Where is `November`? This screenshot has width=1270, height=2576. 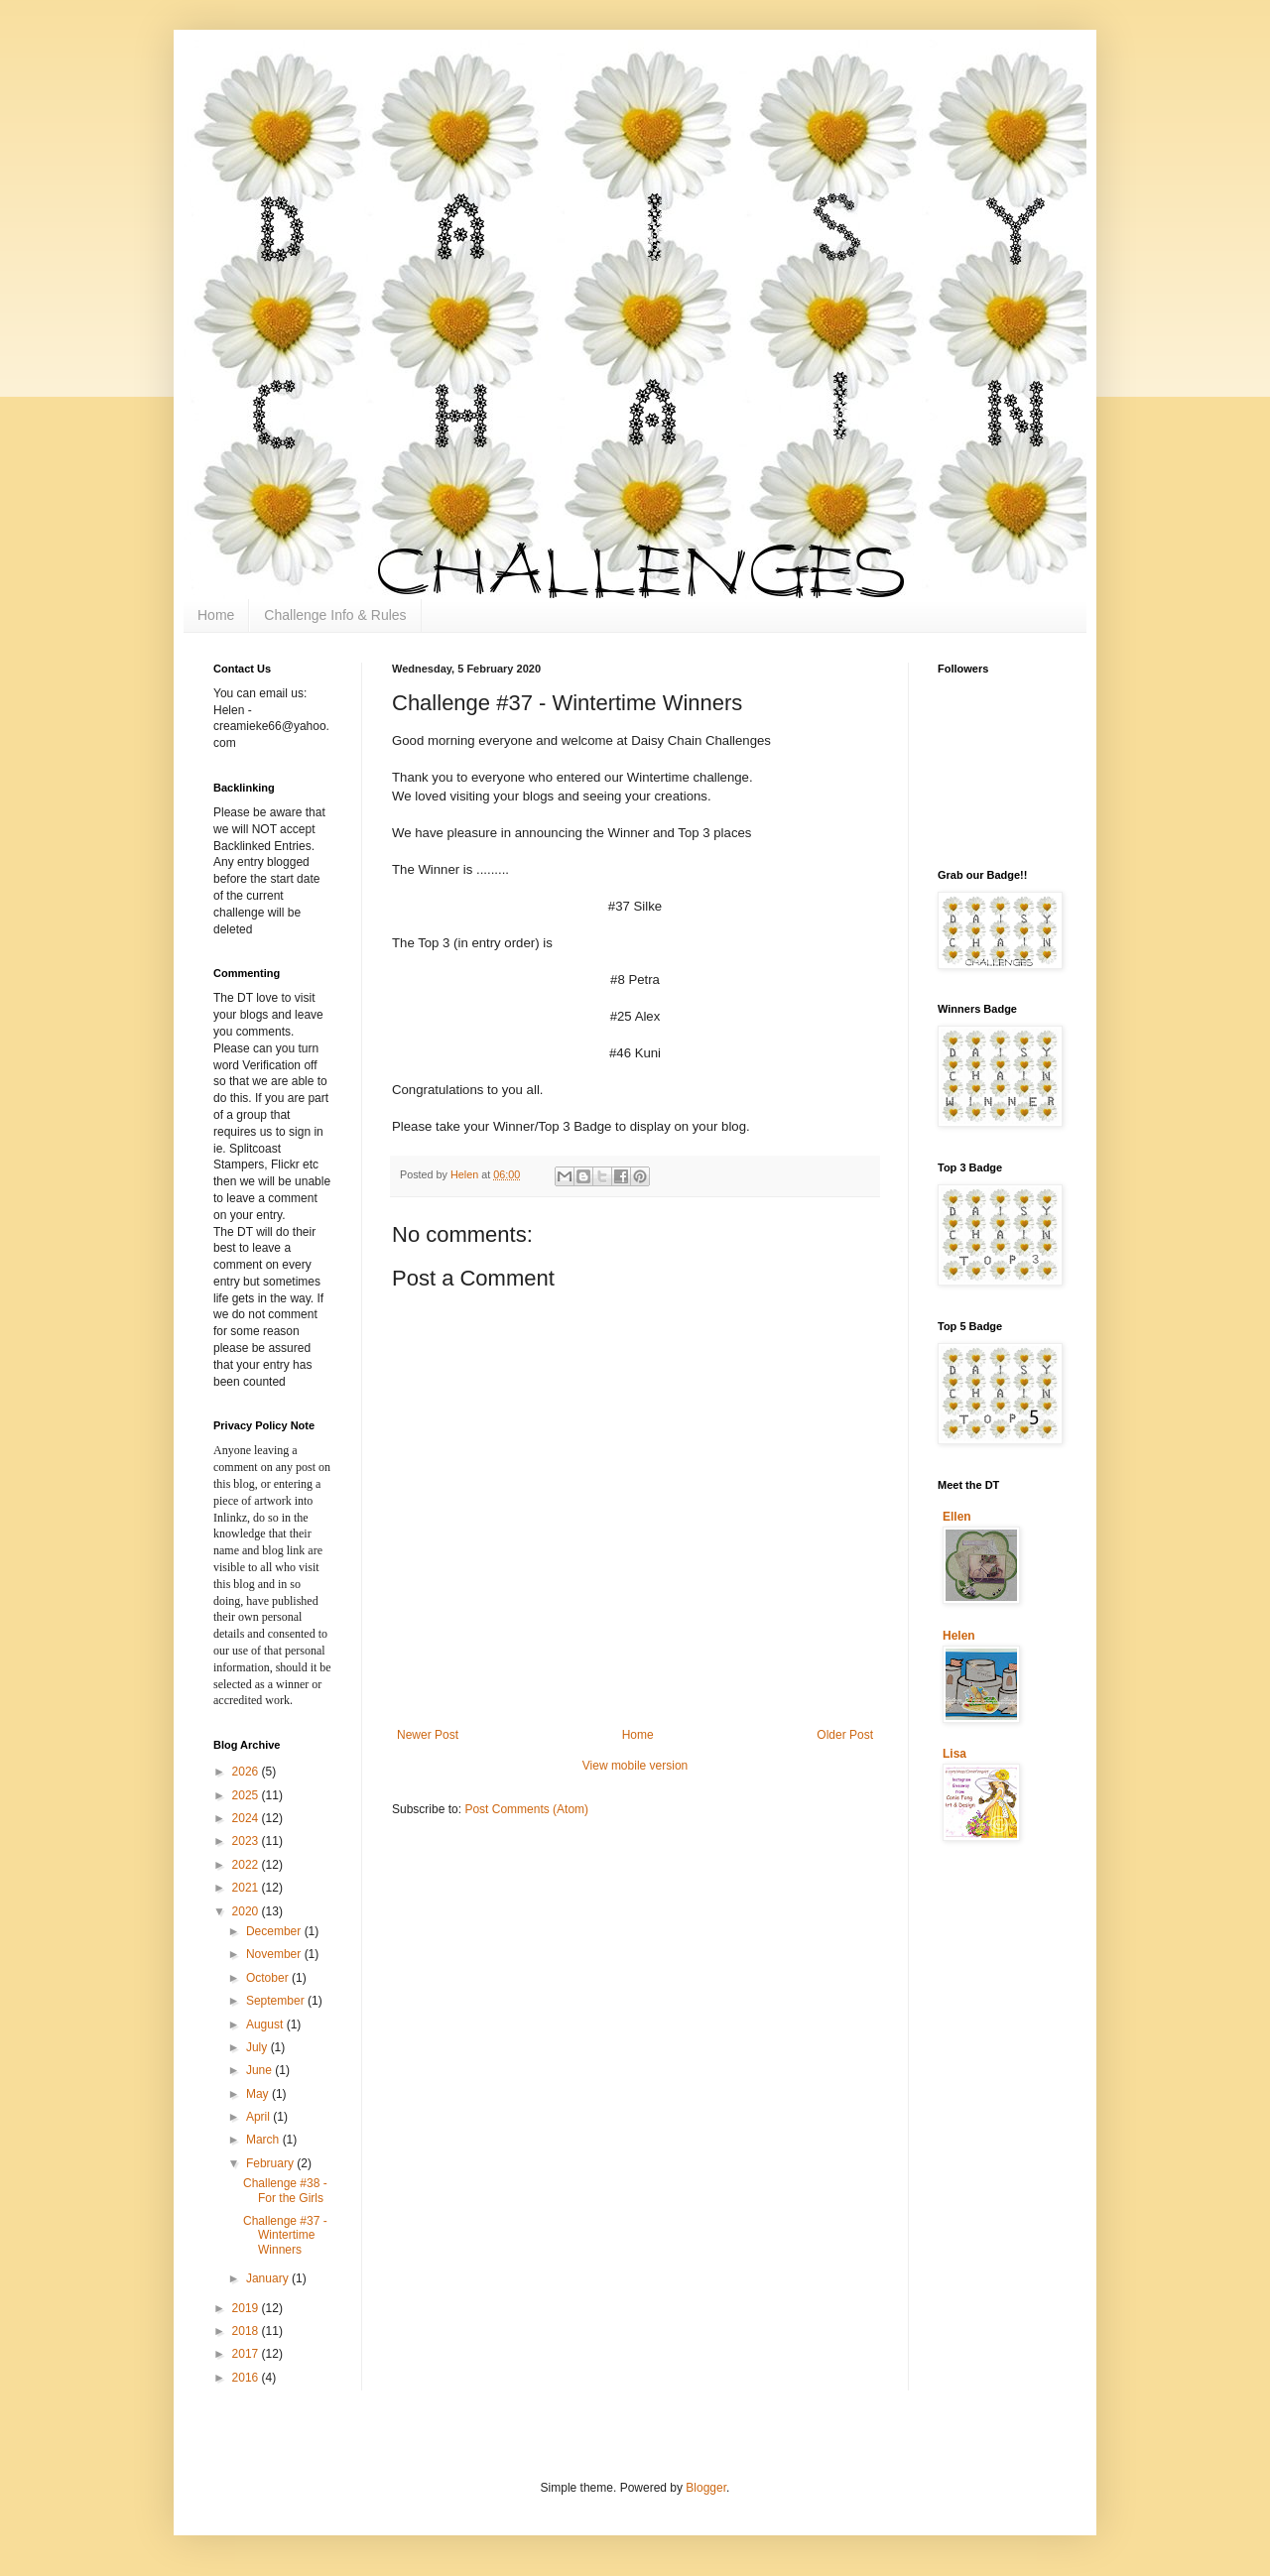 November is located at coordinates (275, 1954).